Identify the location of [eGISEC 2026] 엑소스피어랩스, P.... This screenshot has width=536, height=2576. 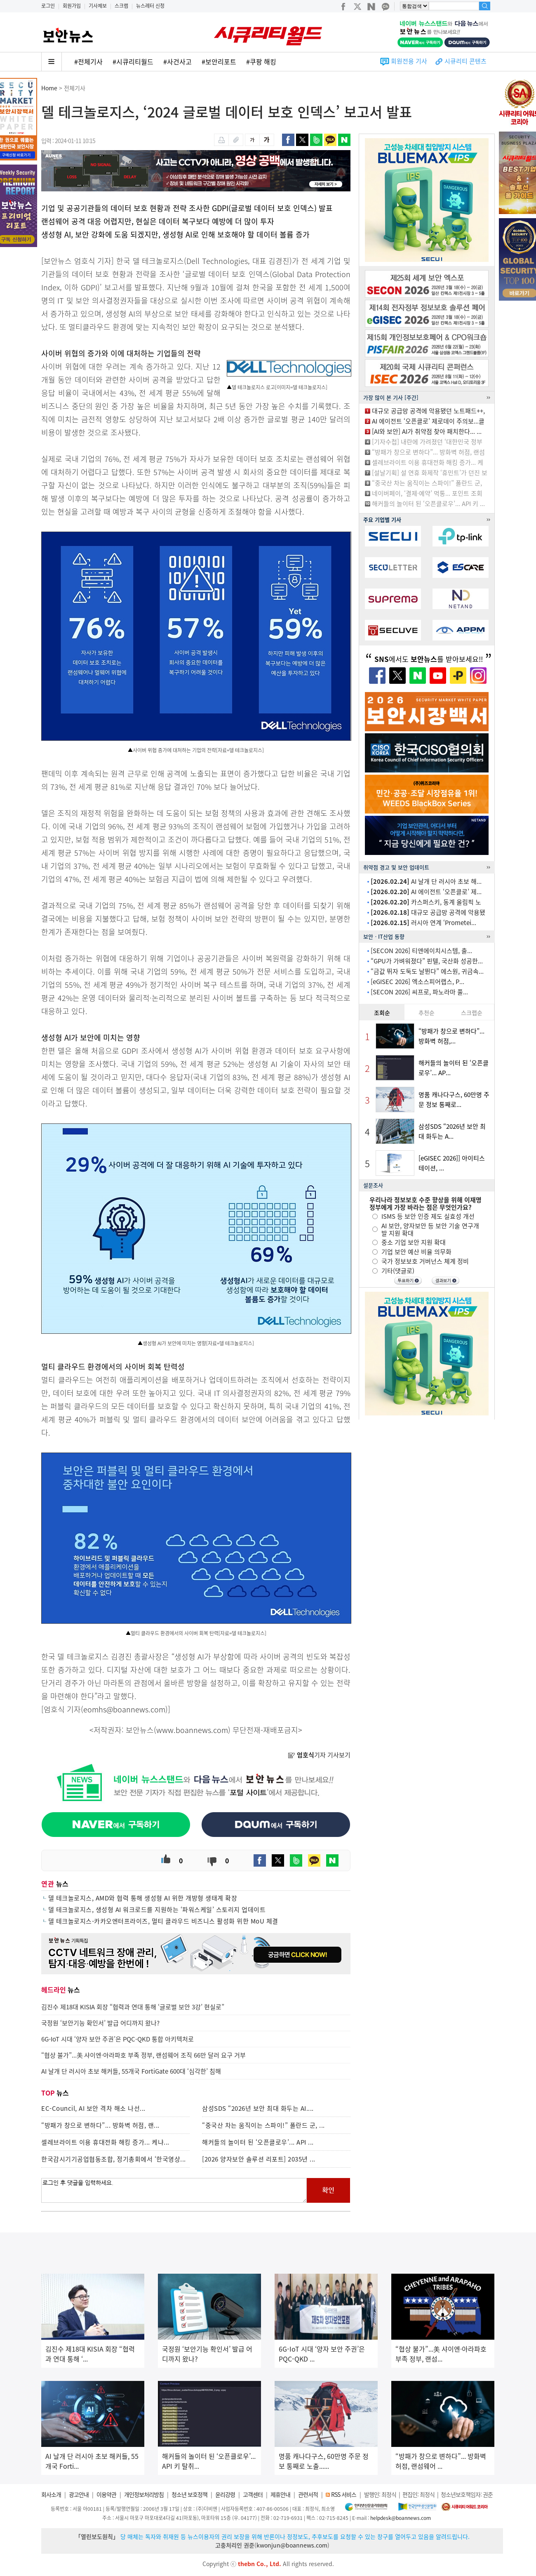
(417, 981).